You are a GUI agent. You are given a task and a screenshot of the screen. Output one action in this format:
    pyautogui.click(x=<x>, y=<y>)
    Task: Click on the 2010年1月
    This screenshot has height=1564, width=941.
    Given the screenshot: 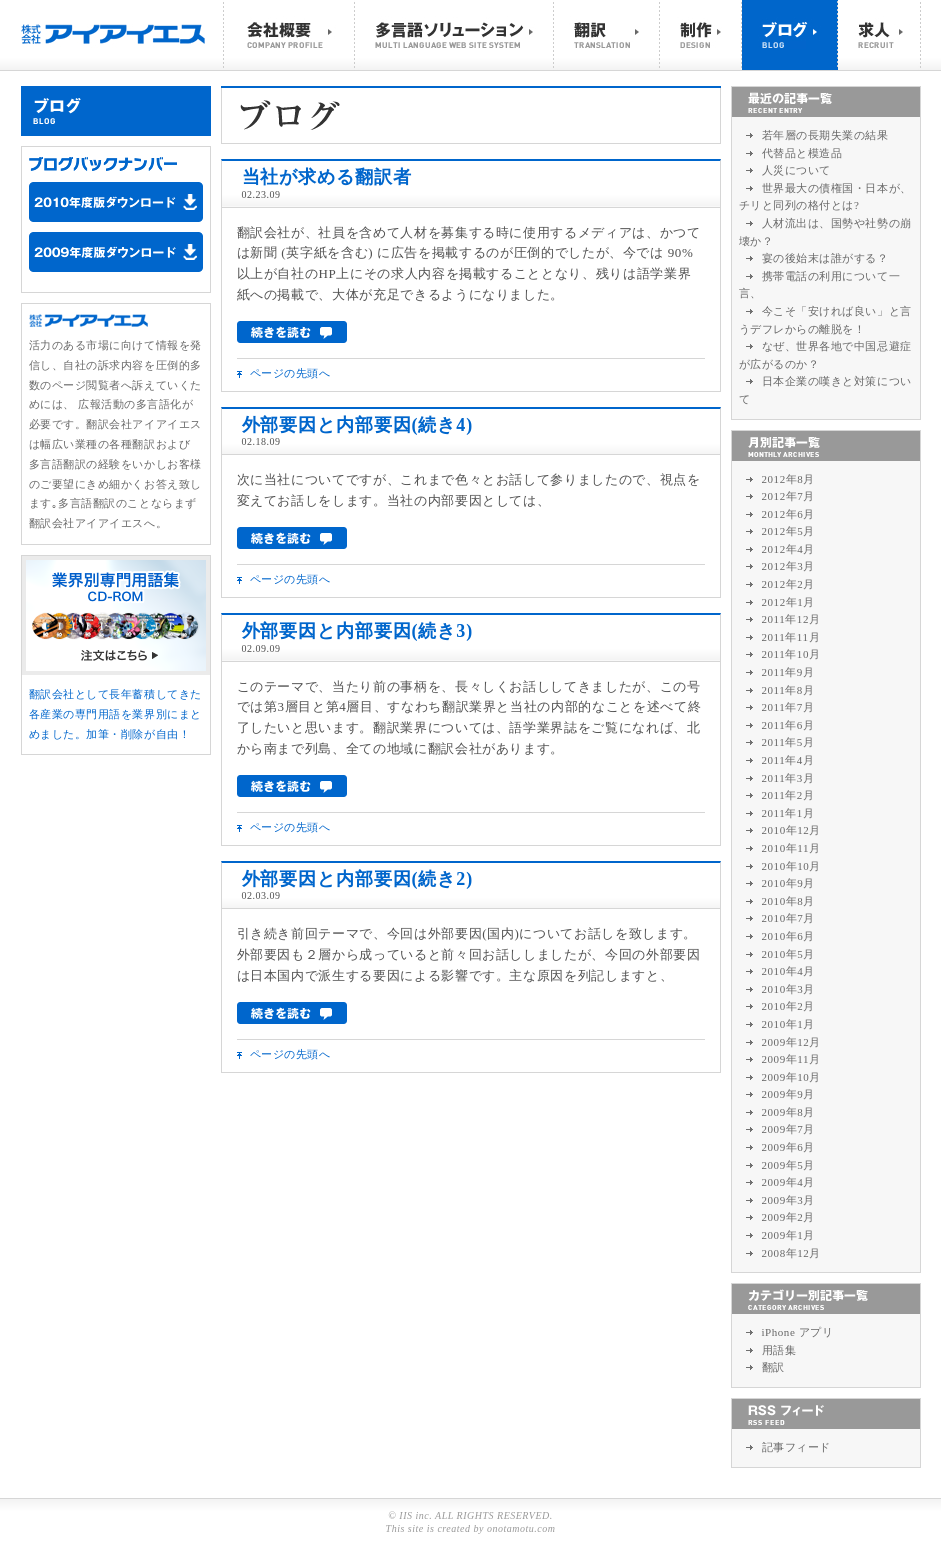 What is the action you would take?
    pyautogui.click(x=788, y=1024)
    